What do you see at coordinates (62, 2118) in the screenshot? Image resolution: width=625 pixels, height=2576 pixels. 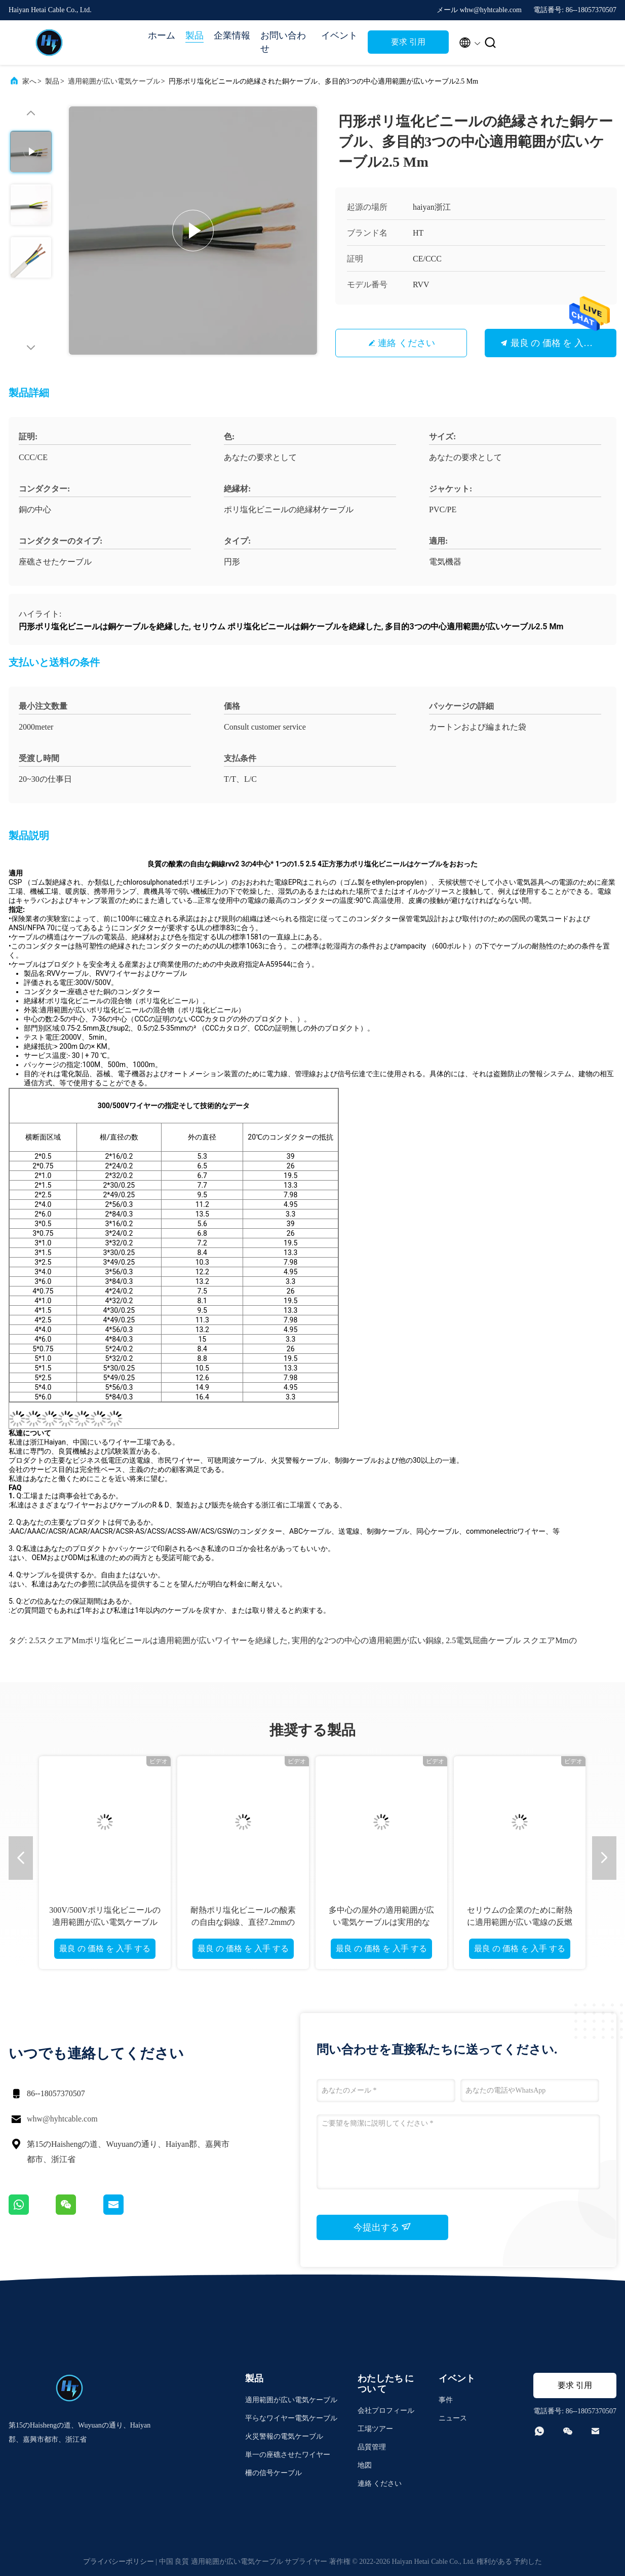 I see `whw@hyhtcable.com` at bounding box center [62, 2118].